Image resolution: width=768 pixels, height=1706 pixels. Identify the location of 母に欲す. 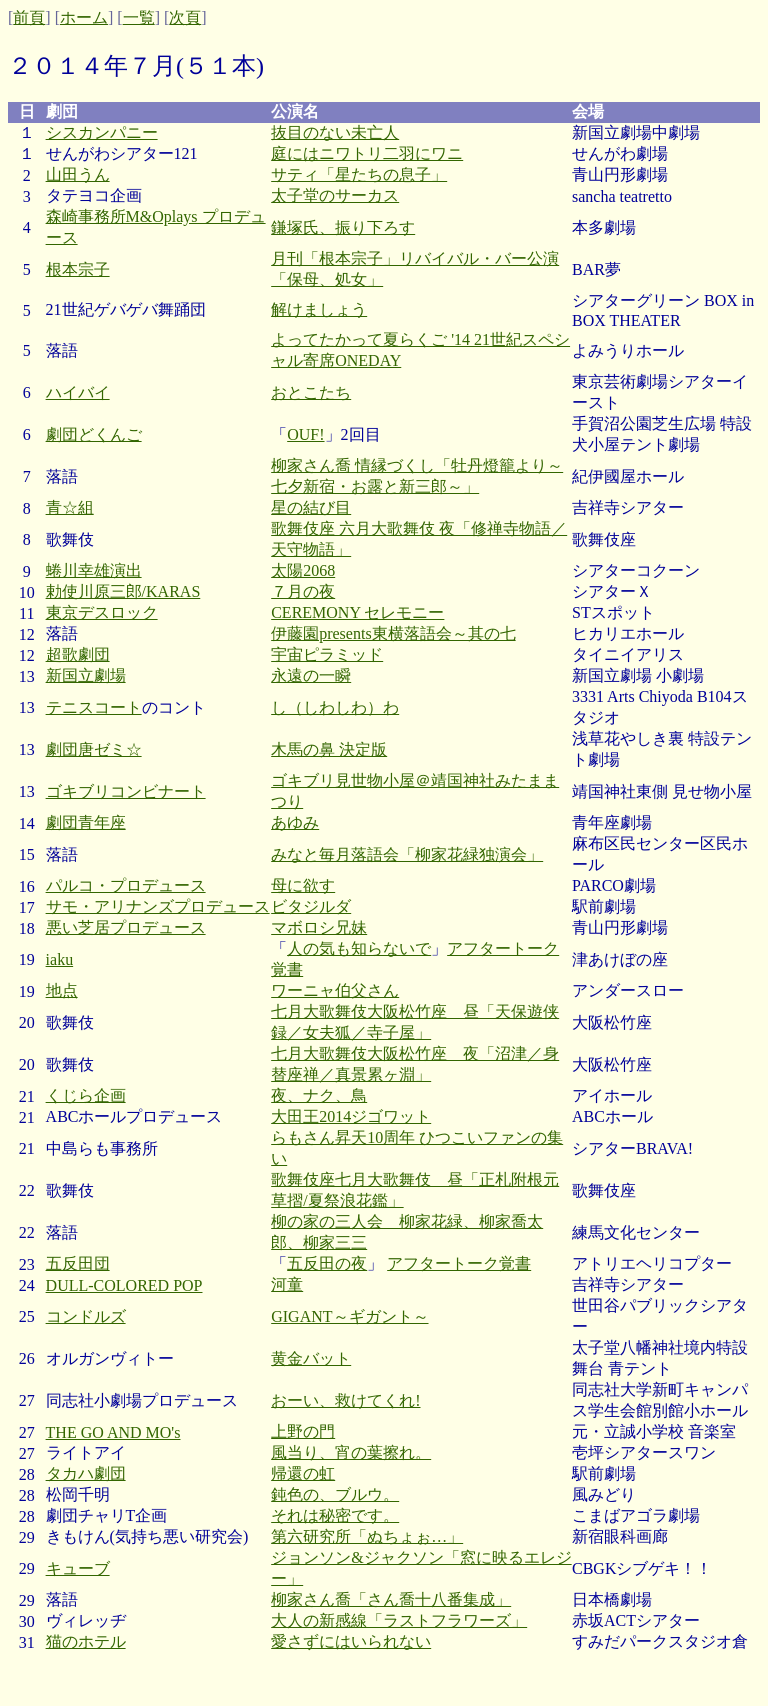
(303, 885).